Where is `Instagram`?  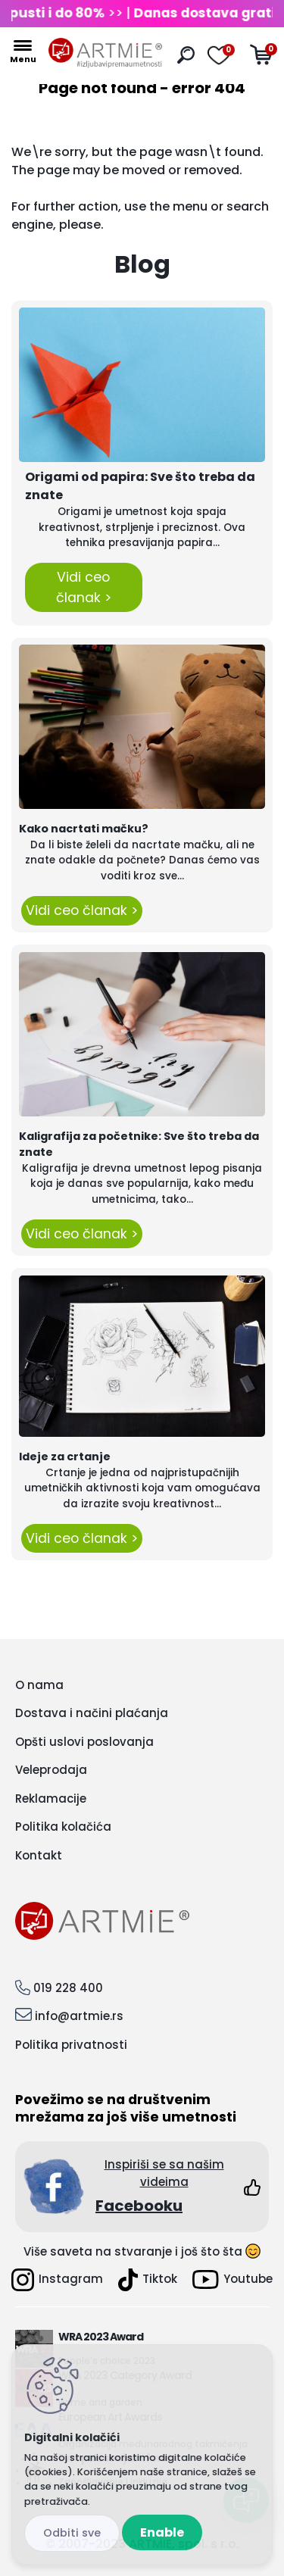 Instagram is located at coordinates (57, 2279).